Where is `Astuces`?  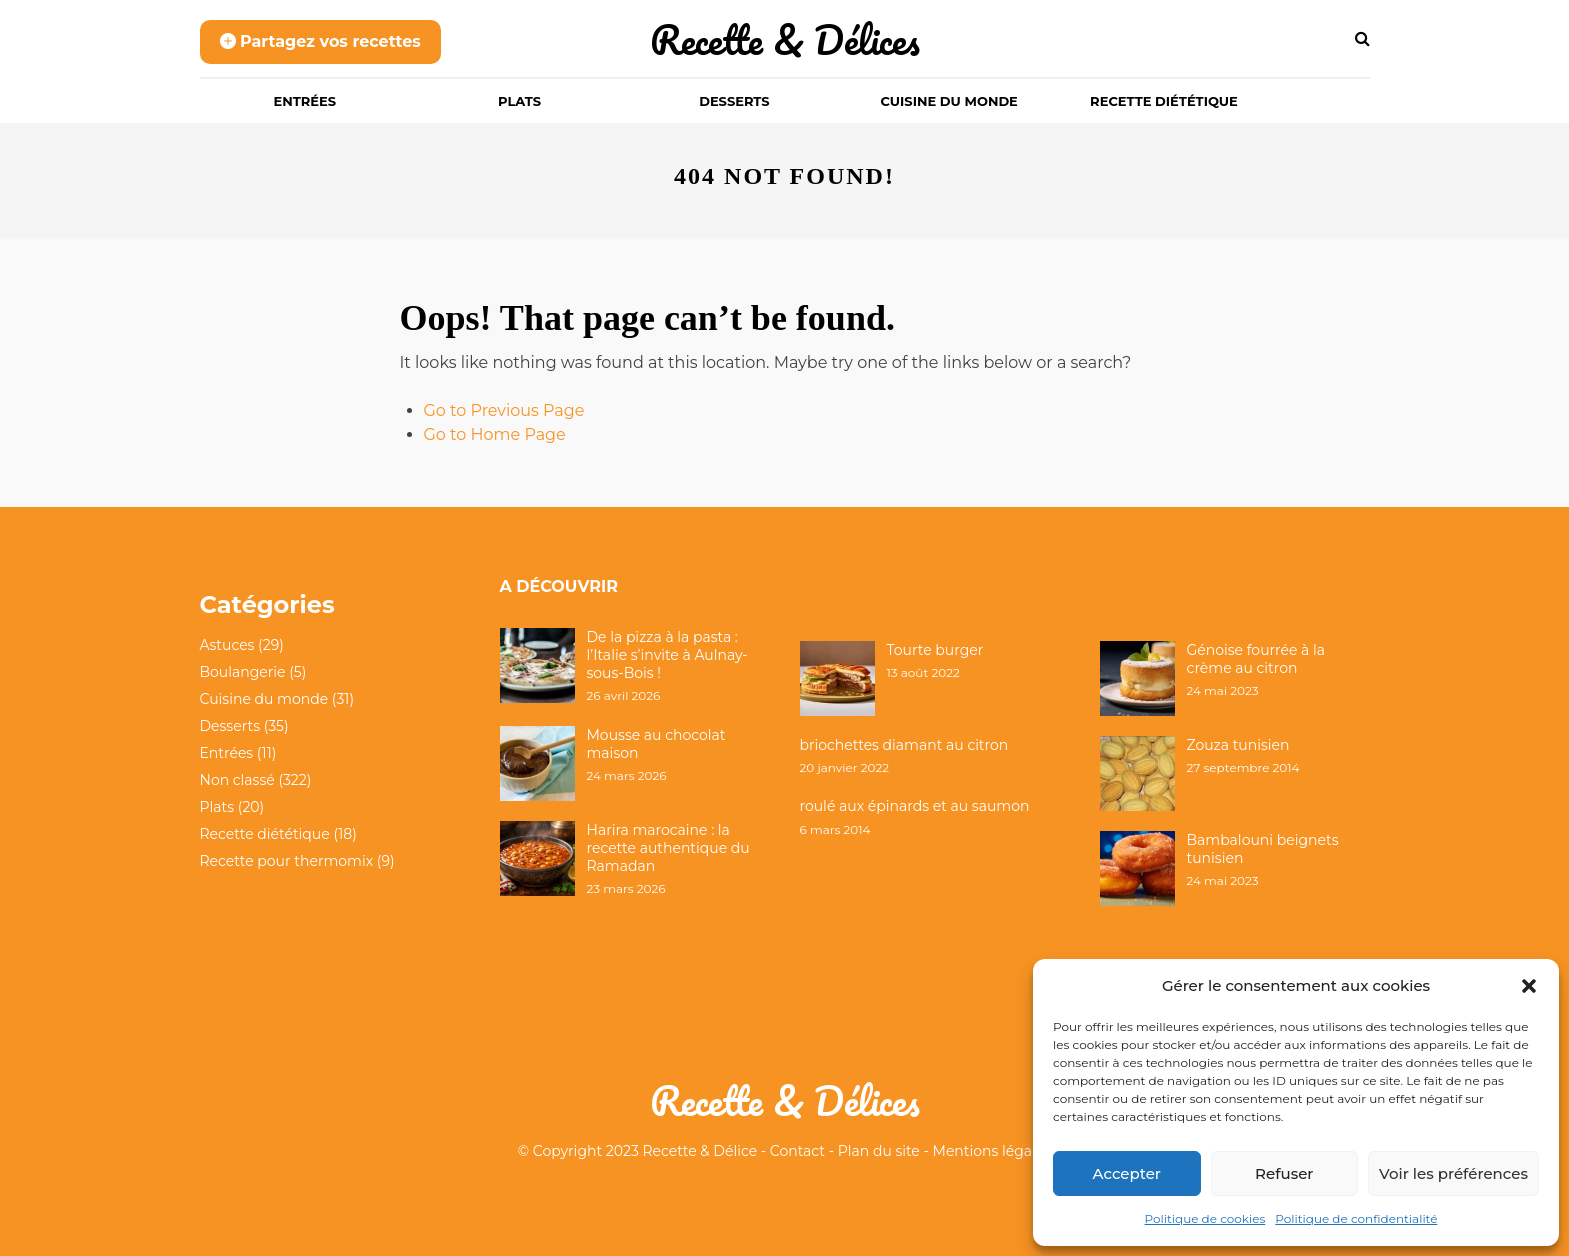
Astuces is located at coordinates (227, 645).